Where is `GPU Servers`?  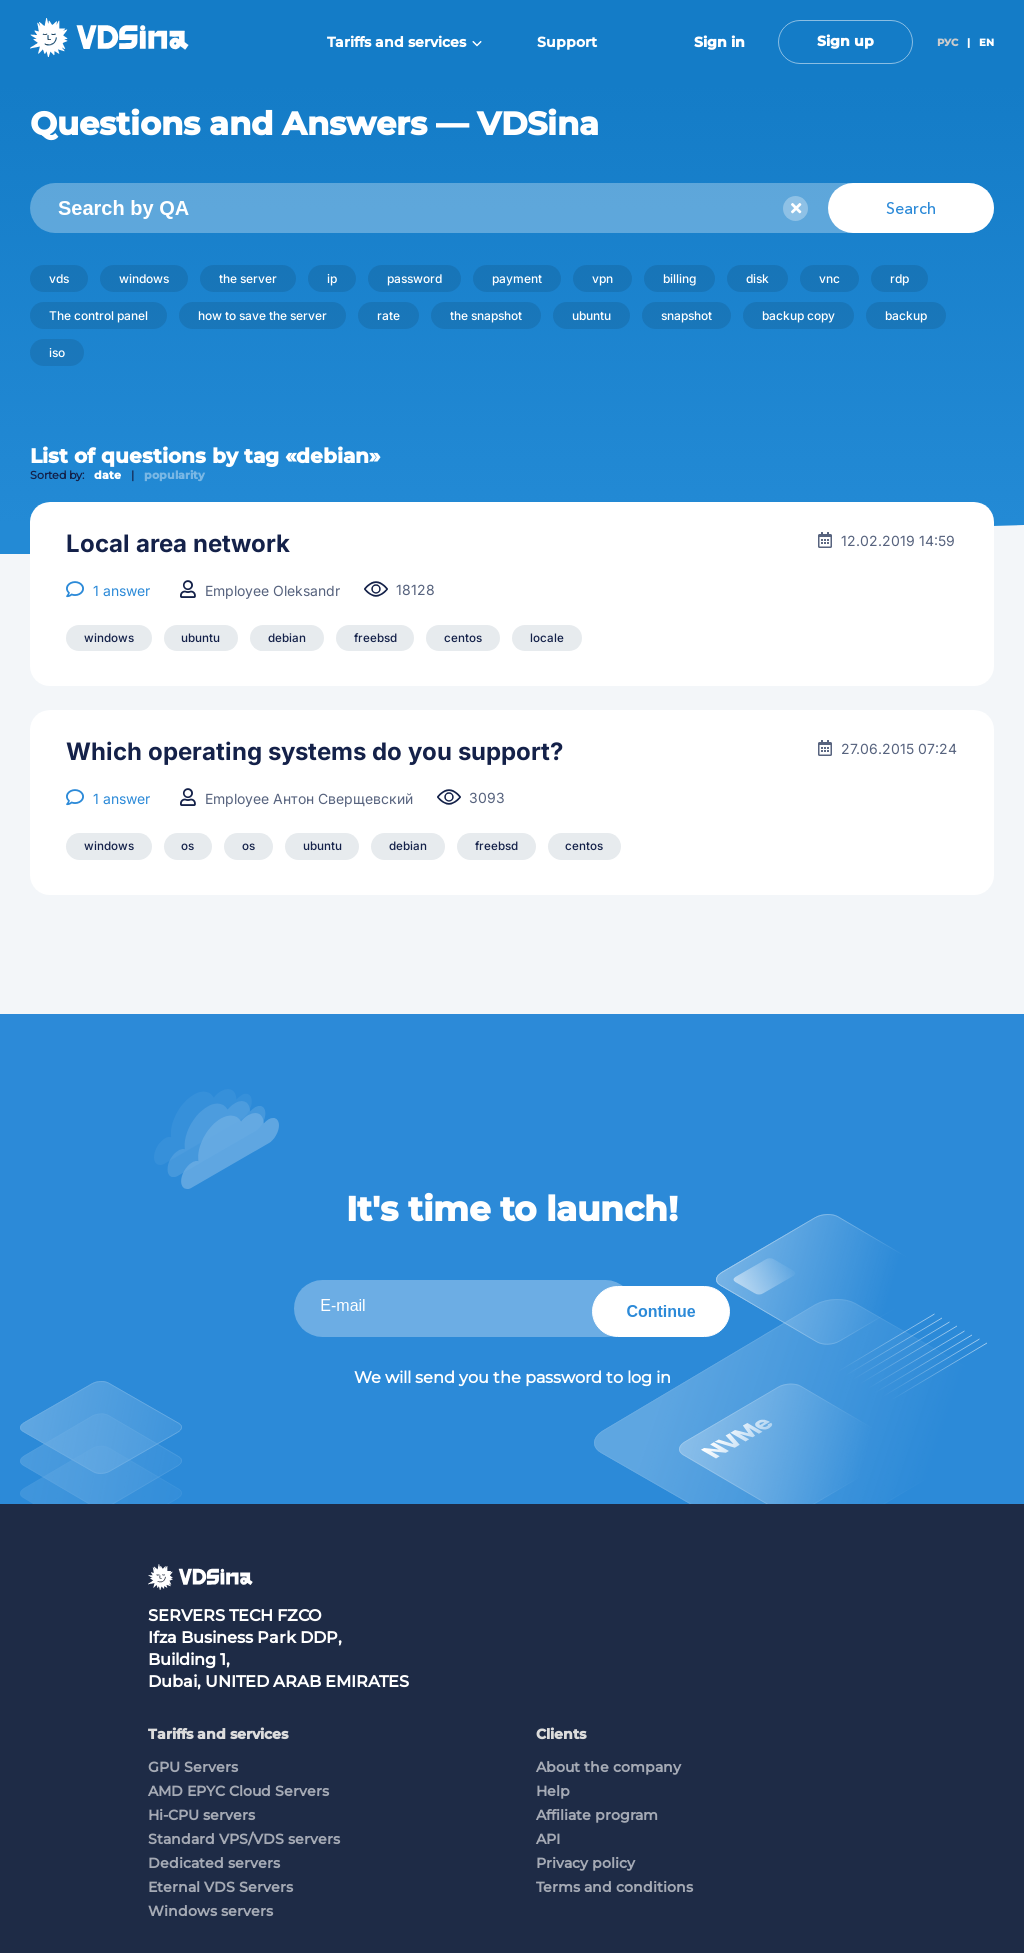
GPU Servers is located at coordinates (193, 1763).